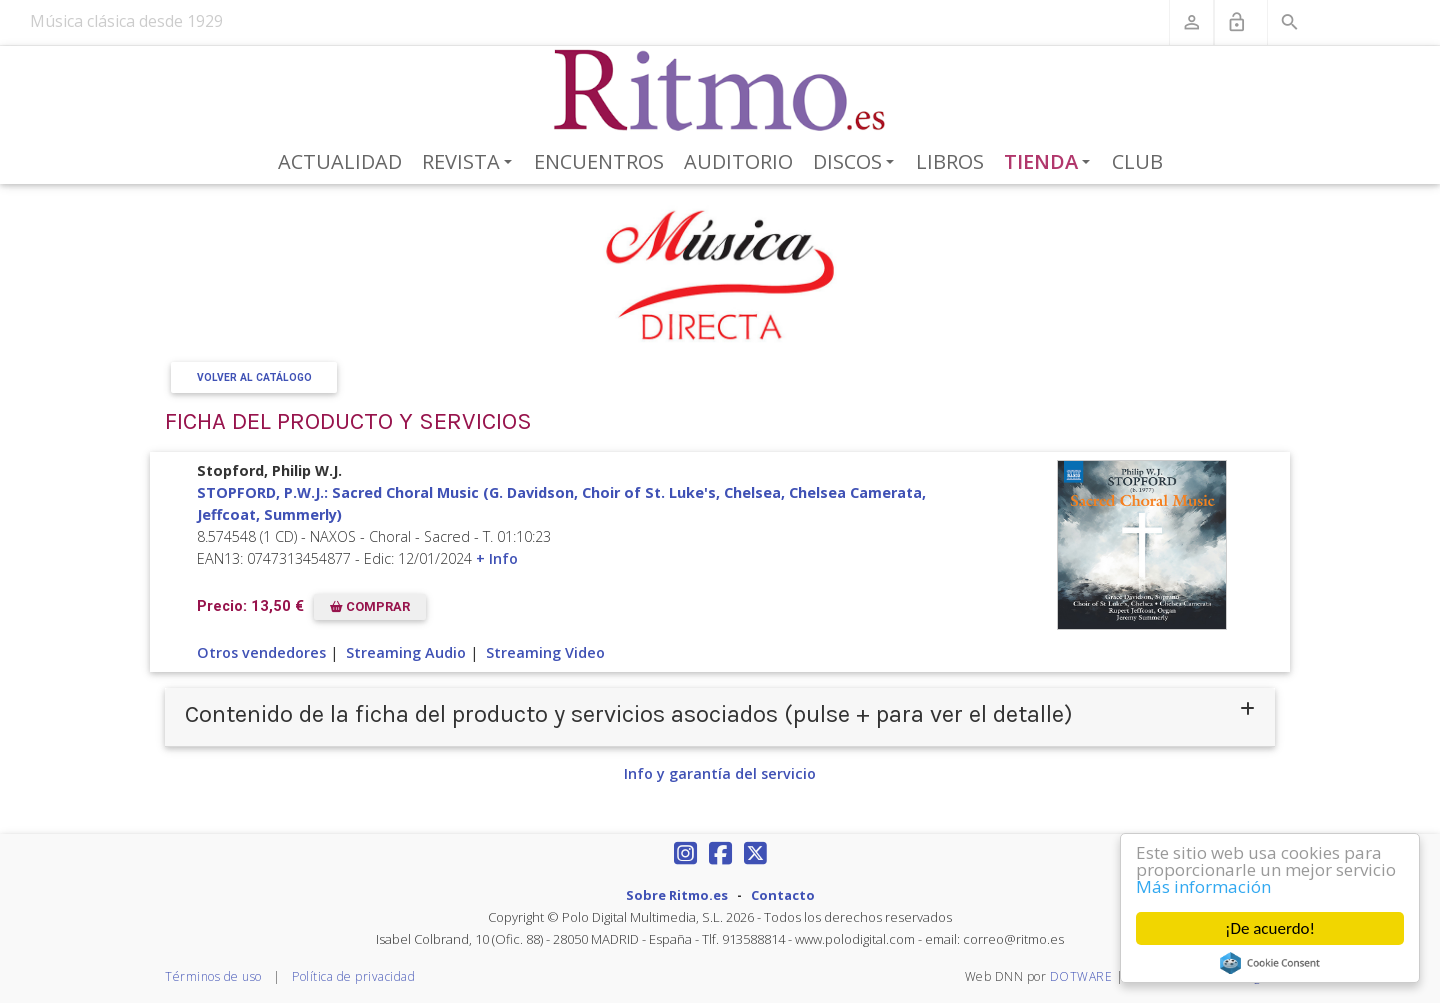 This screenshot has width=1440, height=1003. What do you see at coordinates (599, 161) in the screenshot?
I see `Encuentros` at bounding box center [599, 161].